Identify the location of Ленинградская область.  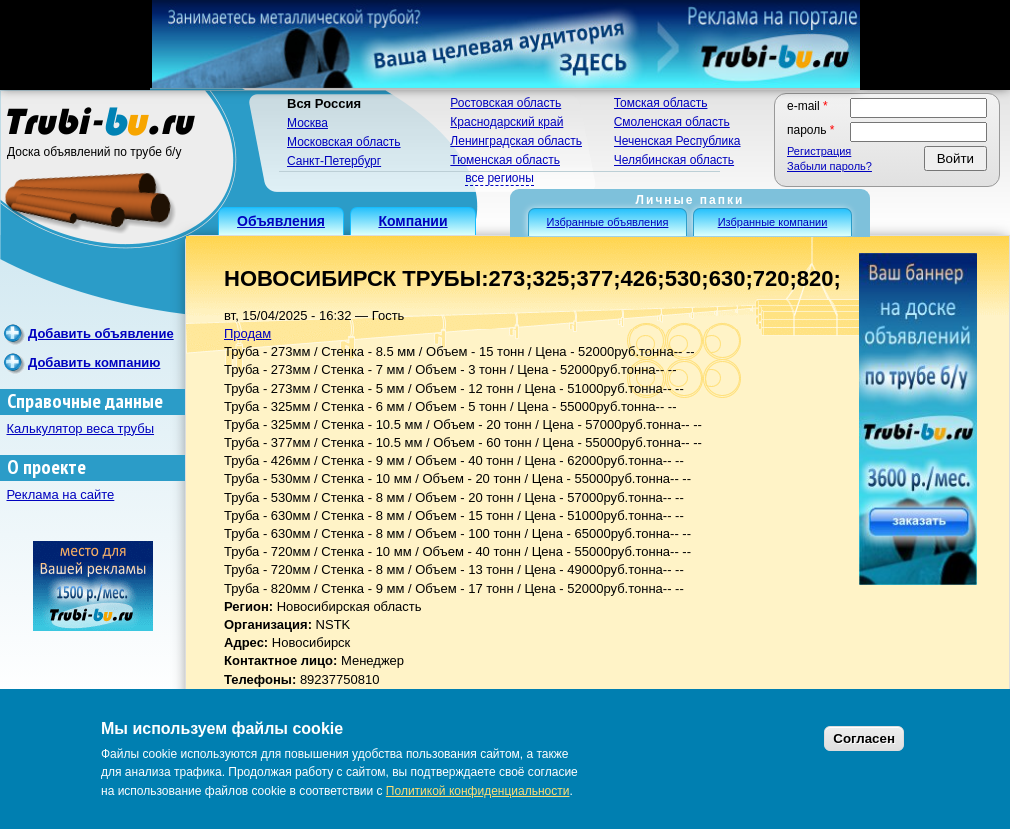
(516, 141).